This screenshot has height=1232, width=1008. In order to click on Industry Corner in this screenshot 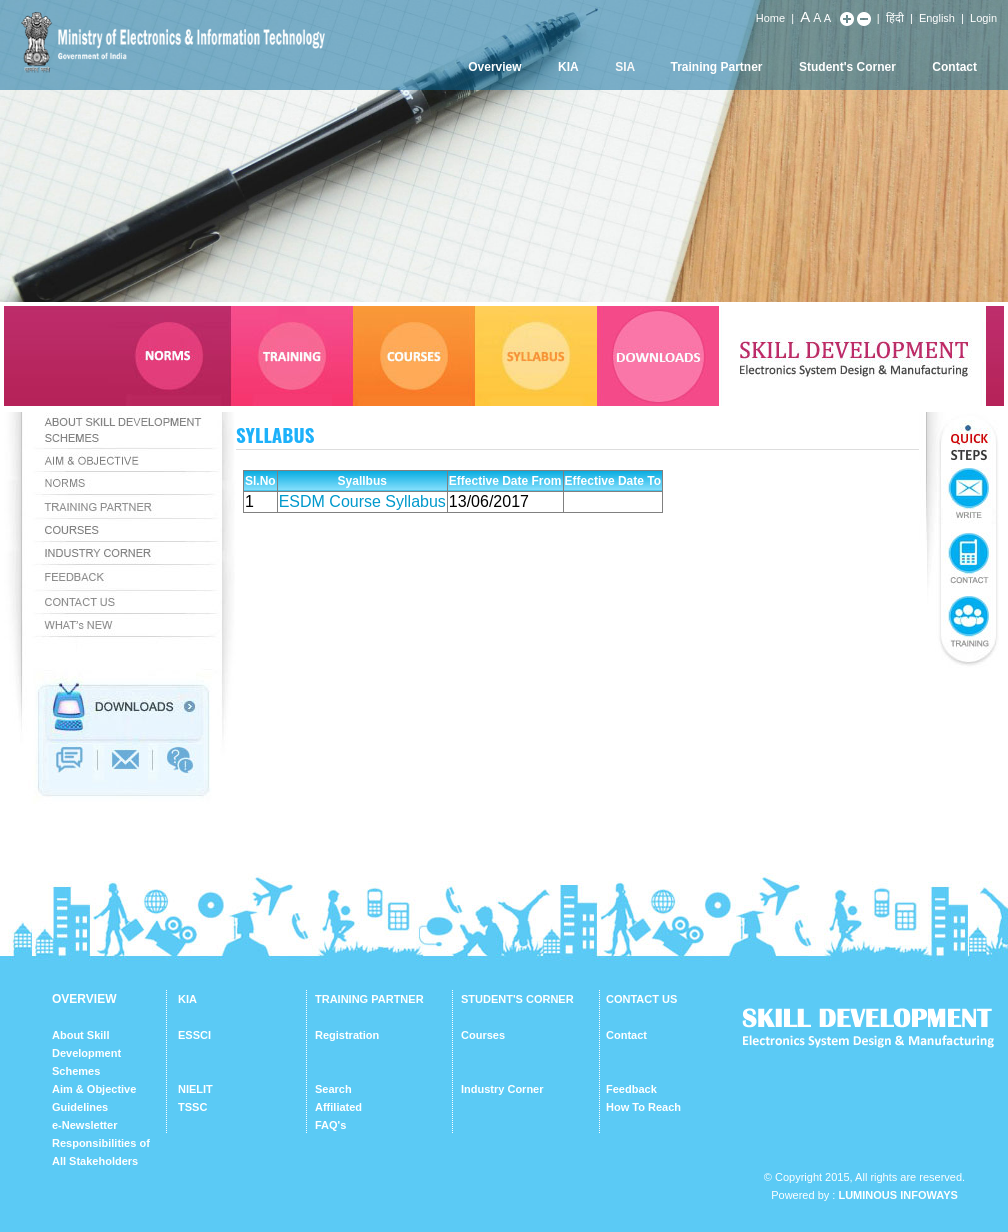, I will do `click(502, 1089)`.